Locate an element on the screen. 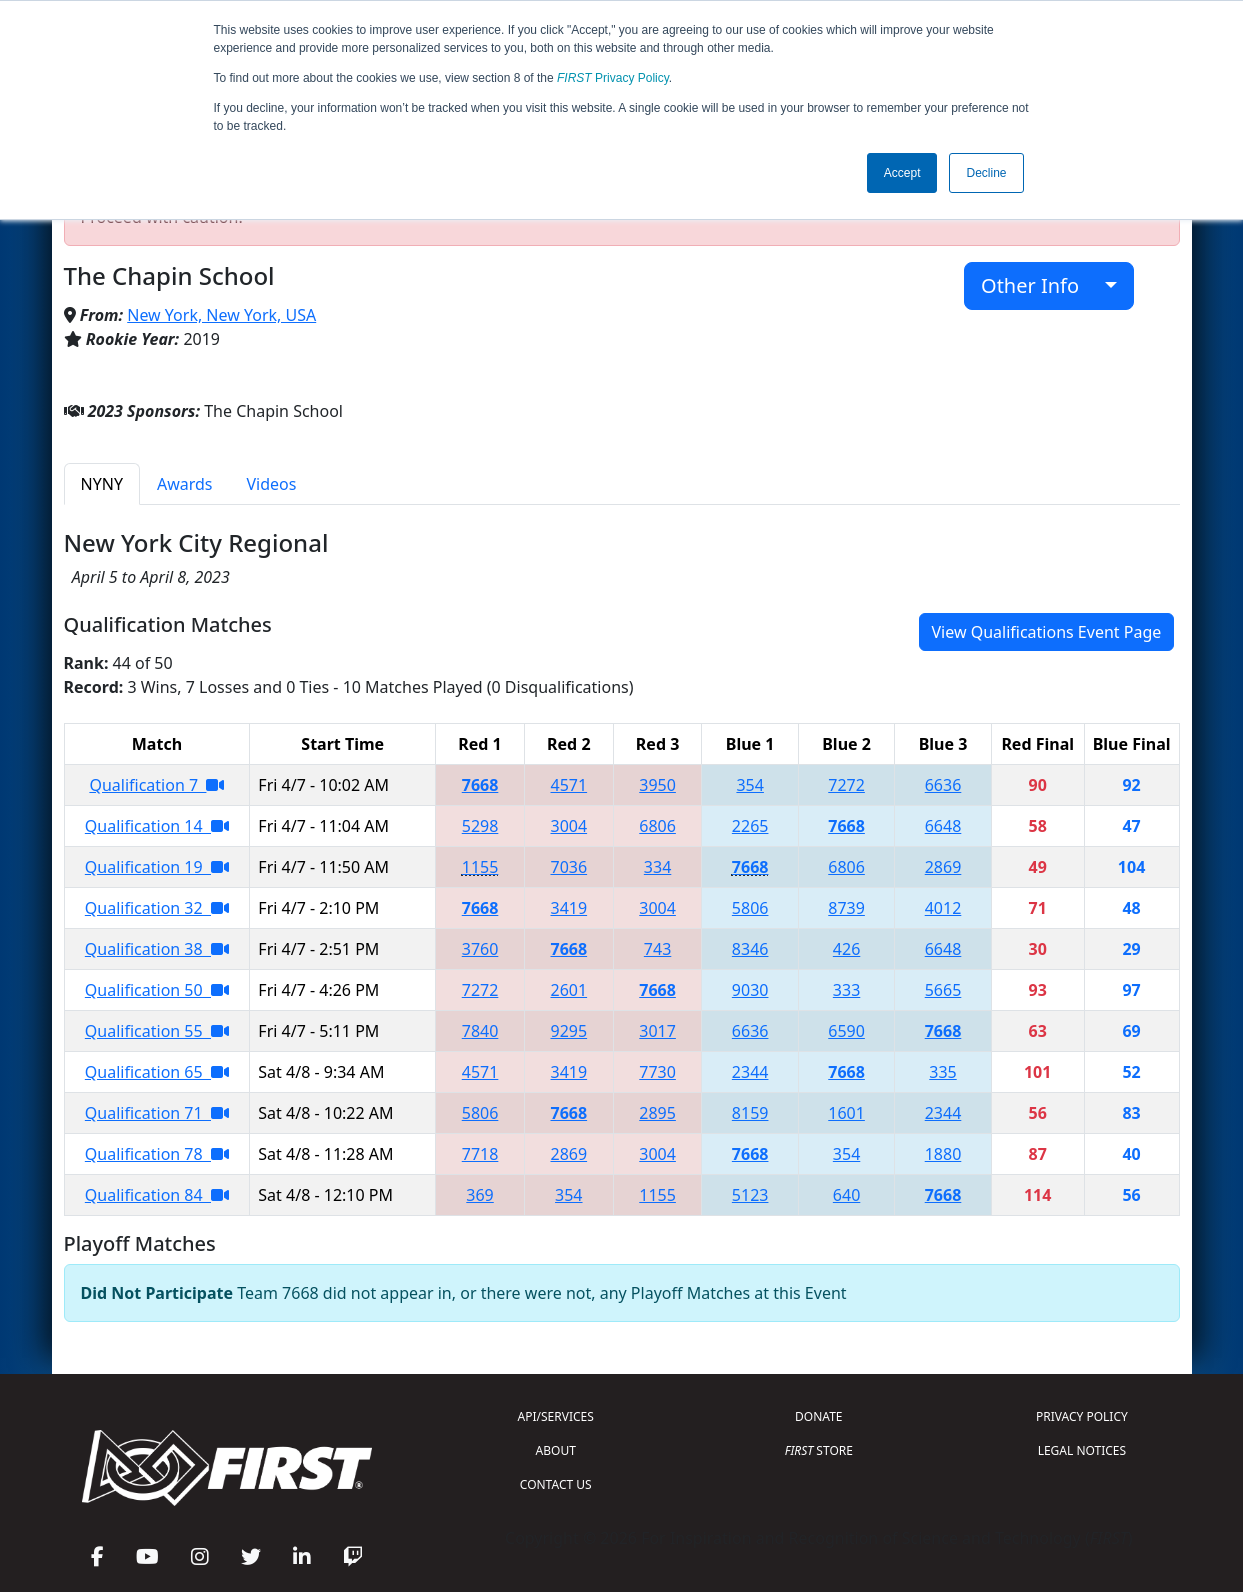 This screenshot has width=1243, height=1592. 7718 is located at coordinates (480, 1154).